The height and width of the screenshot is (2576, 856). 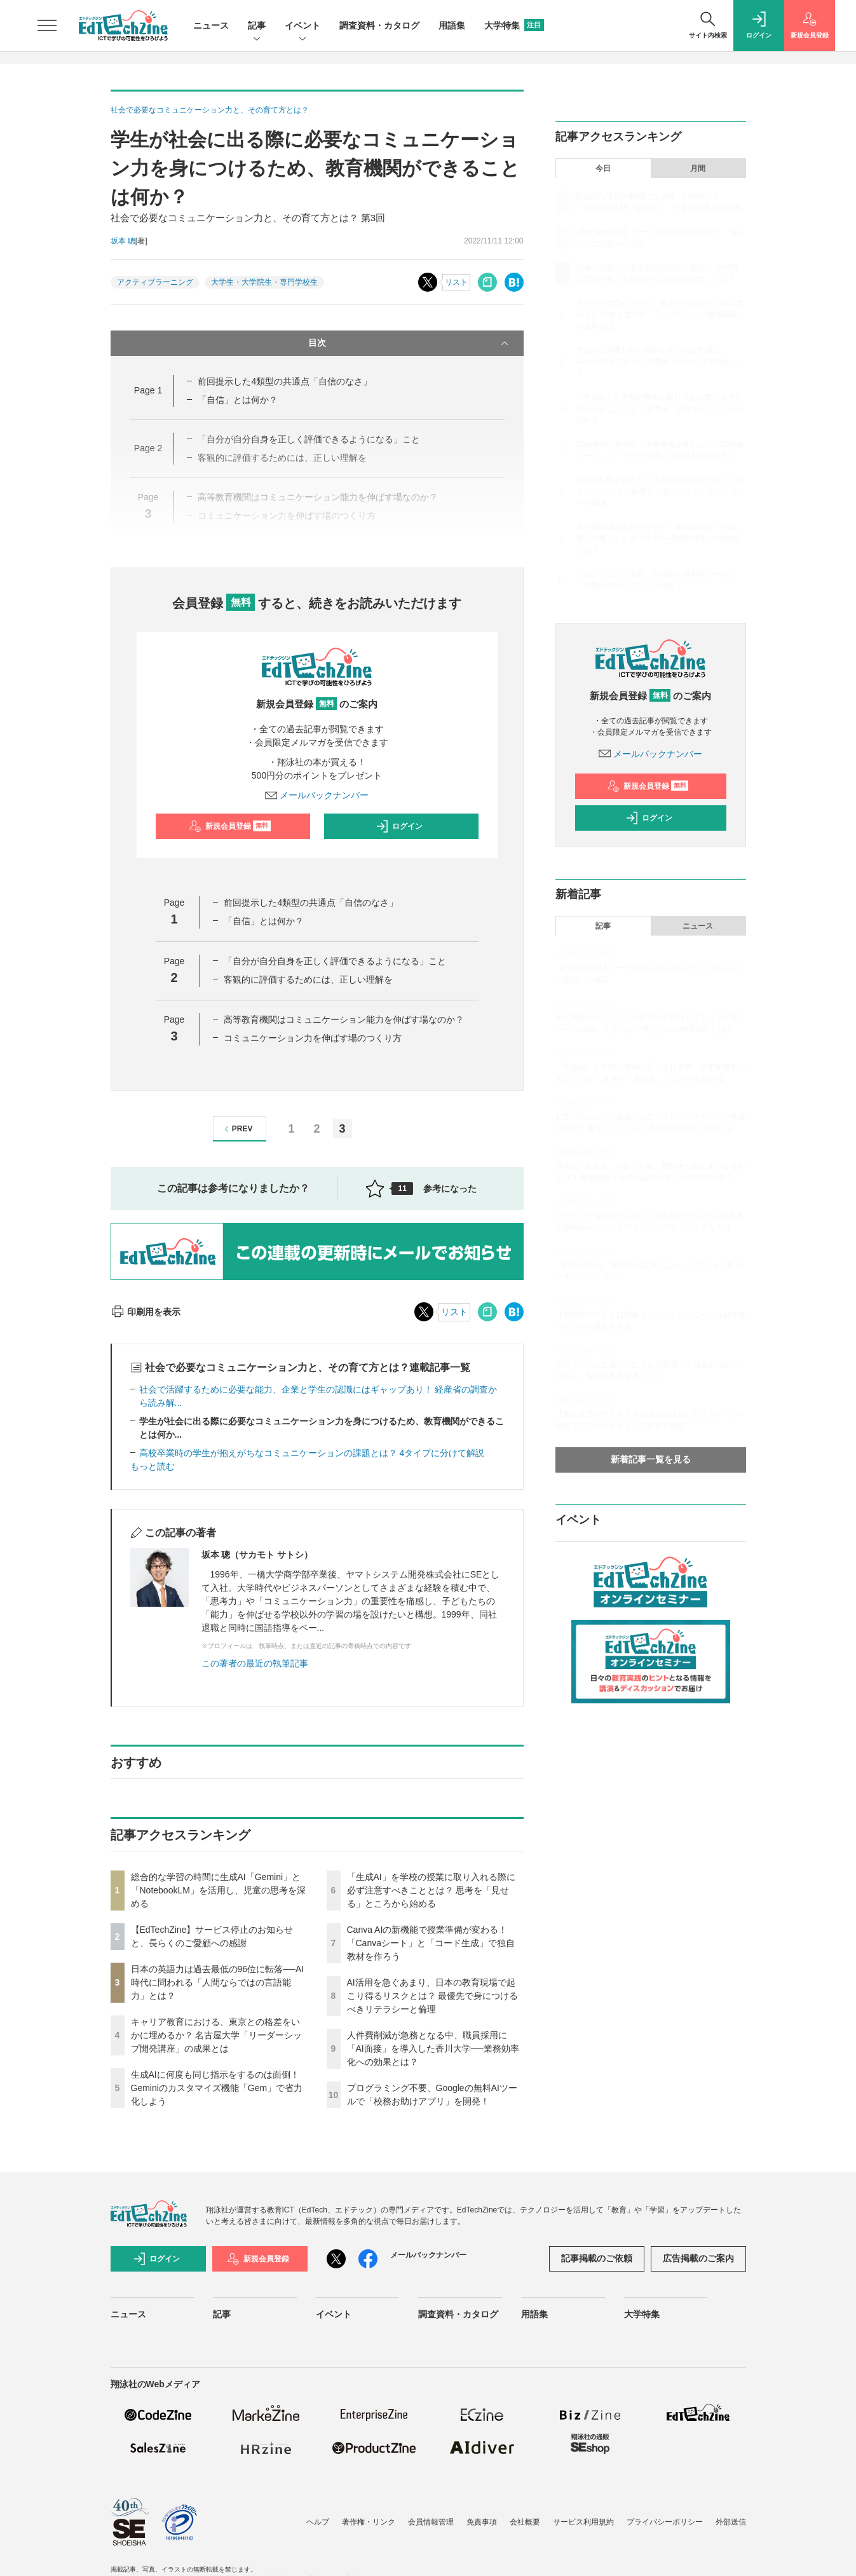 What do you see at coordinates (481, 2522) in the screenshot?
I see `免責事項` at bounding box center [481, 2522].